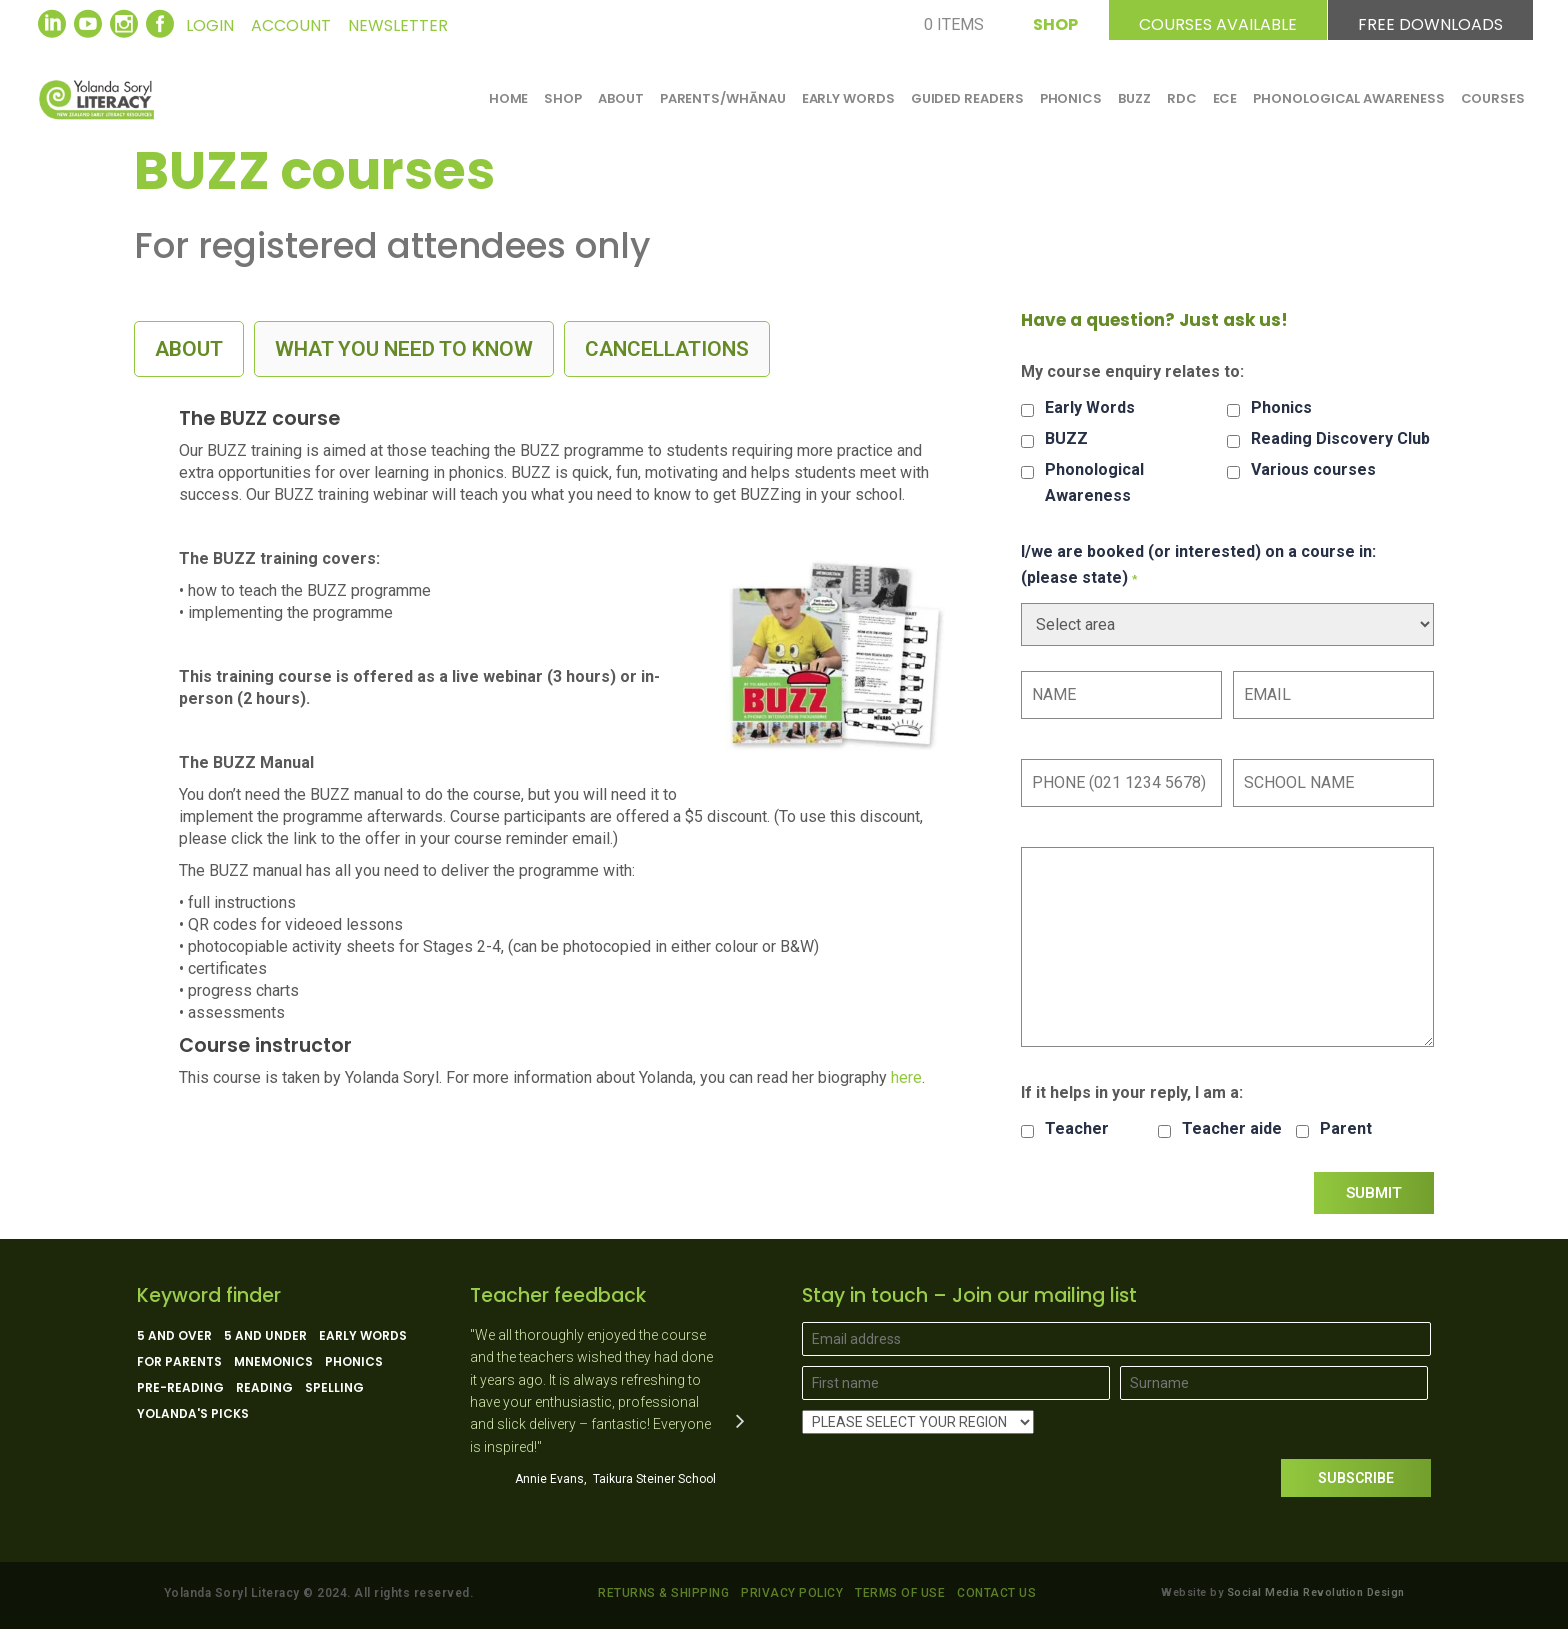  Describe the element at coordinates (1027, 410) in the screenshot. I see `[checkbox]` at that location.